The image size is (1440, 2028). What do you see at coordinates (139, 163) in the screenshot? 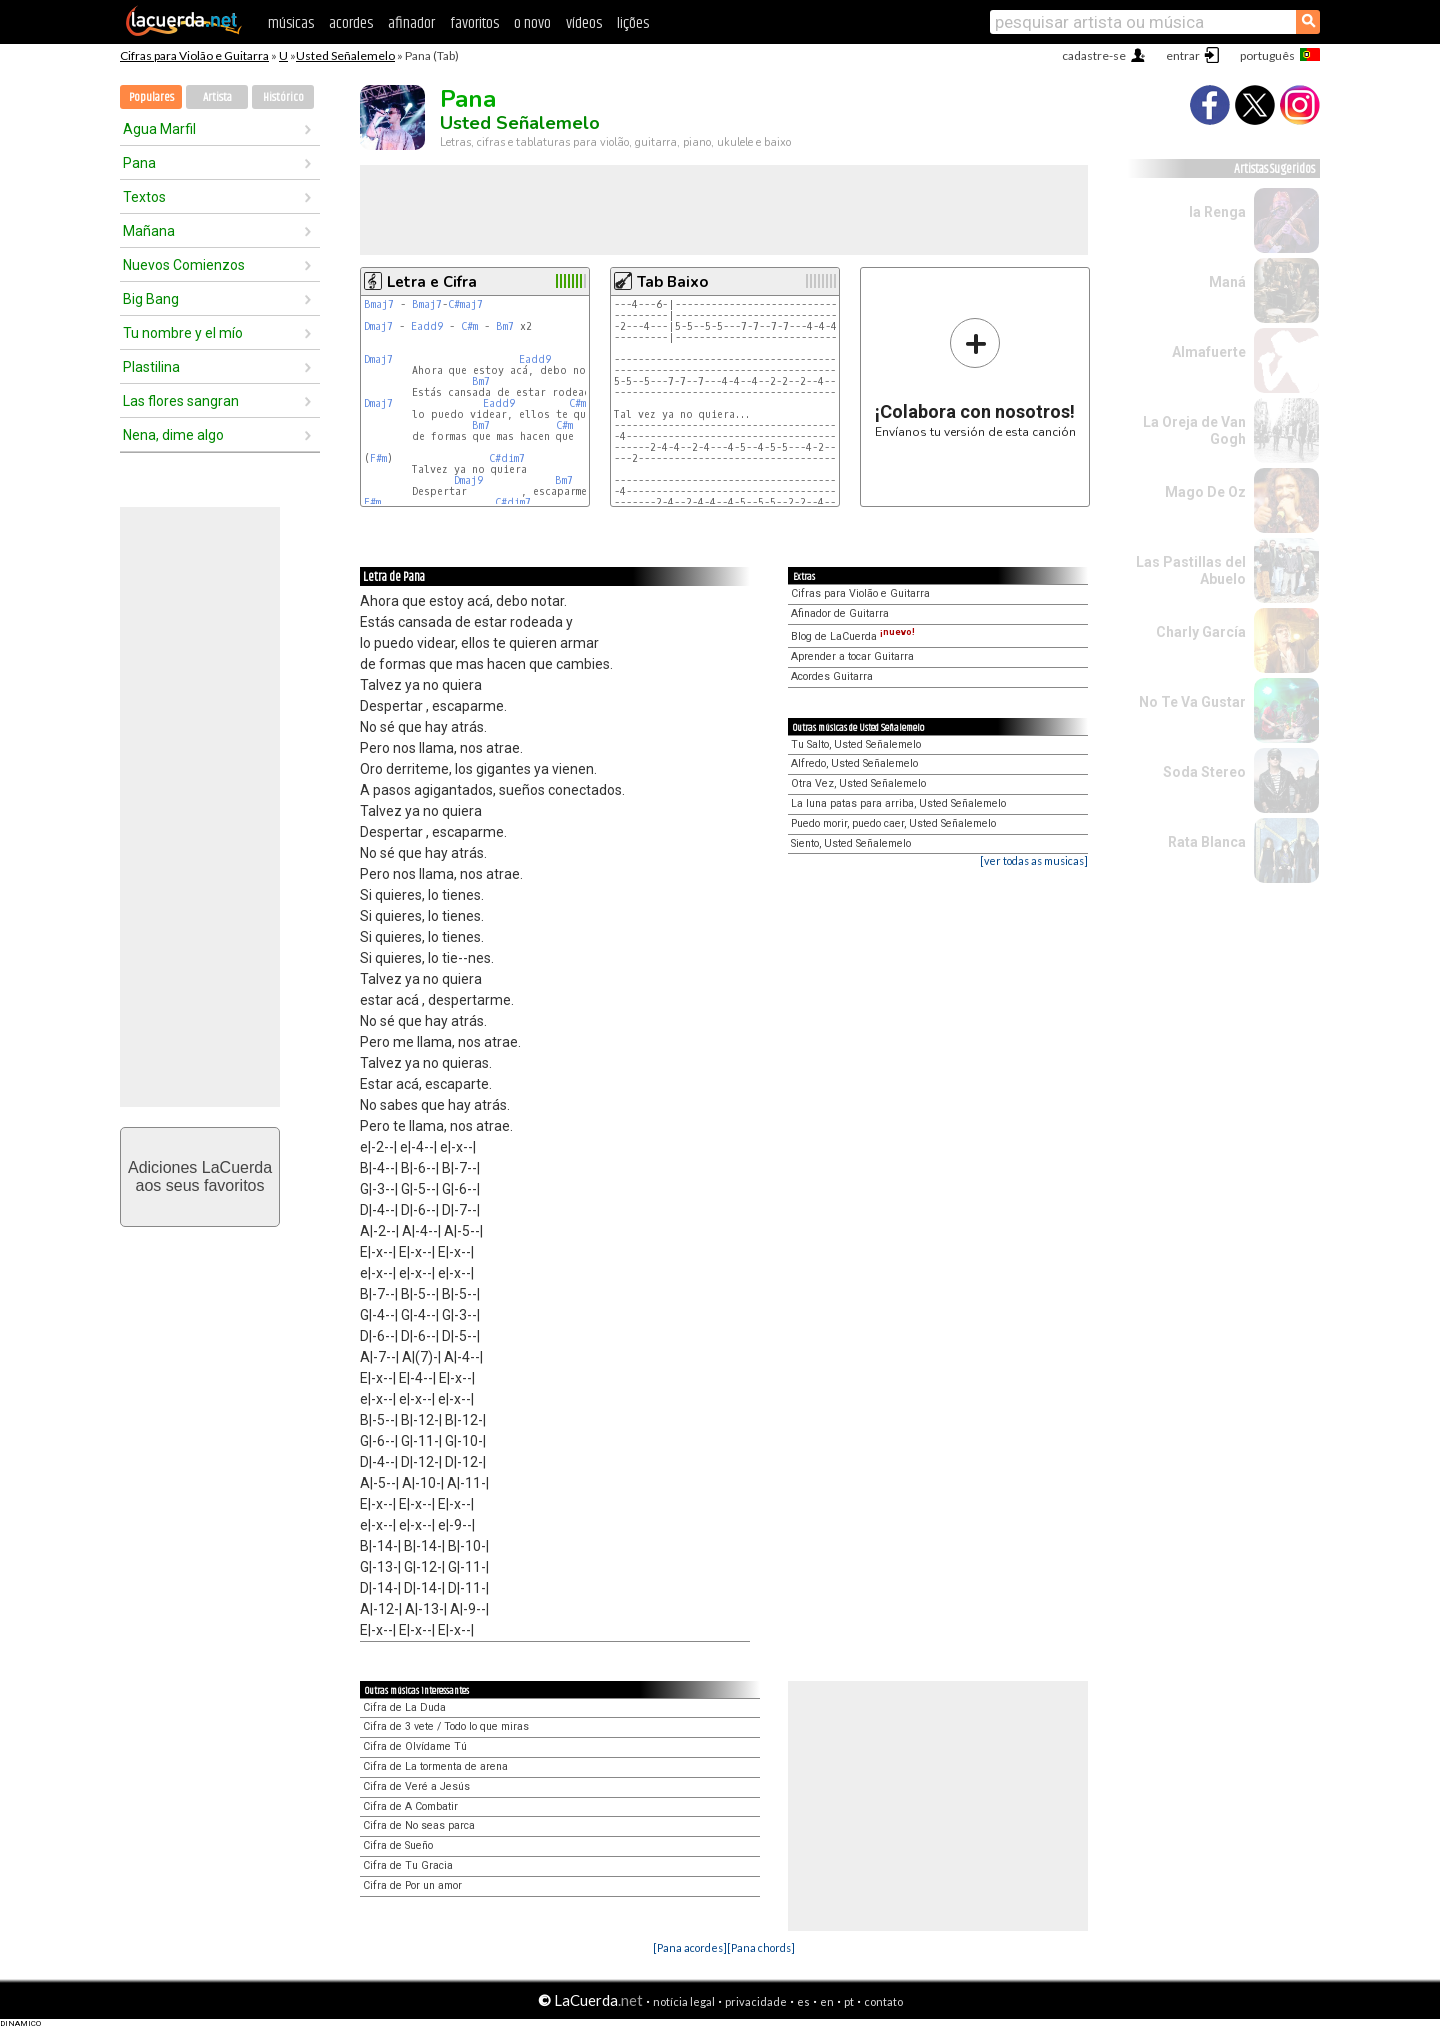
I see `Pana` at bounding box center [139, 163].